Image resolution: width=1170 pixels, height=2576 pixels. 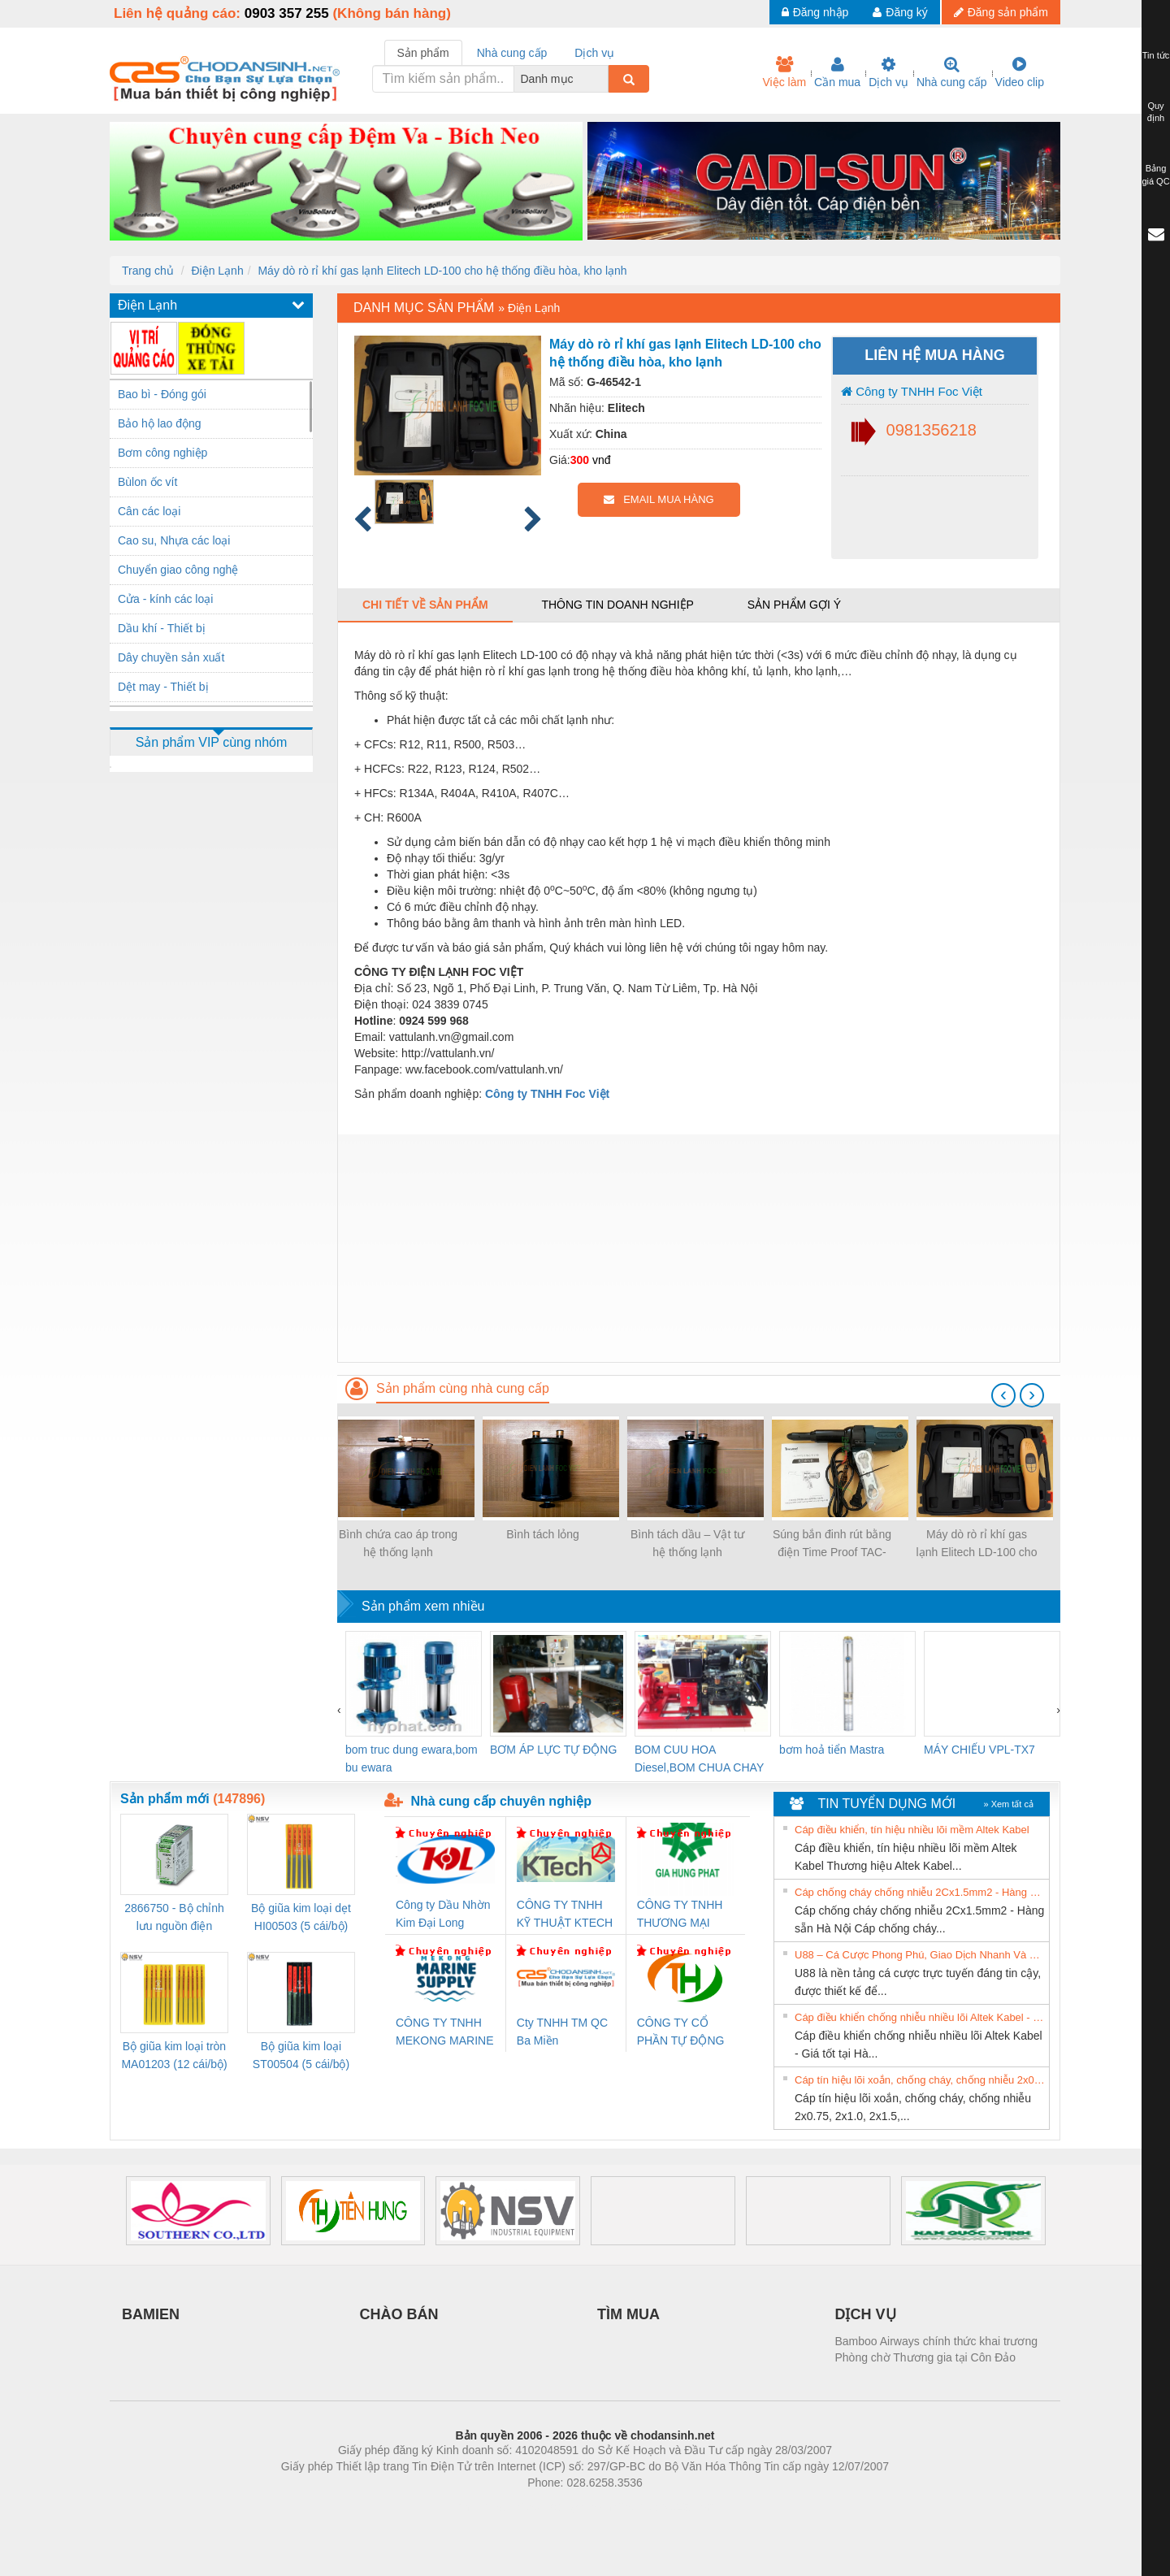 I want to click on [Advertisement], so click(x=699, y=1248).